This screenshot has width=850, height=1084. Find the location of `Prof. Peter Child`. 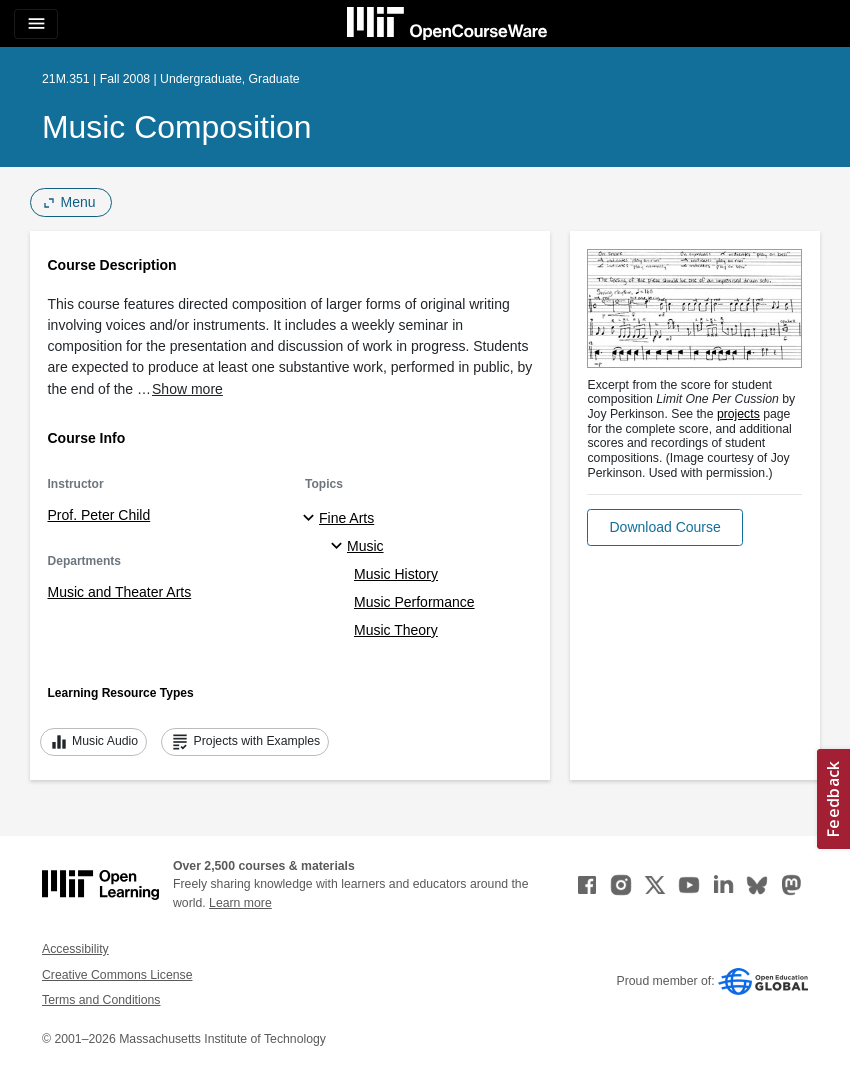

Prof. Peter Child is located at coordinates (99, 515).